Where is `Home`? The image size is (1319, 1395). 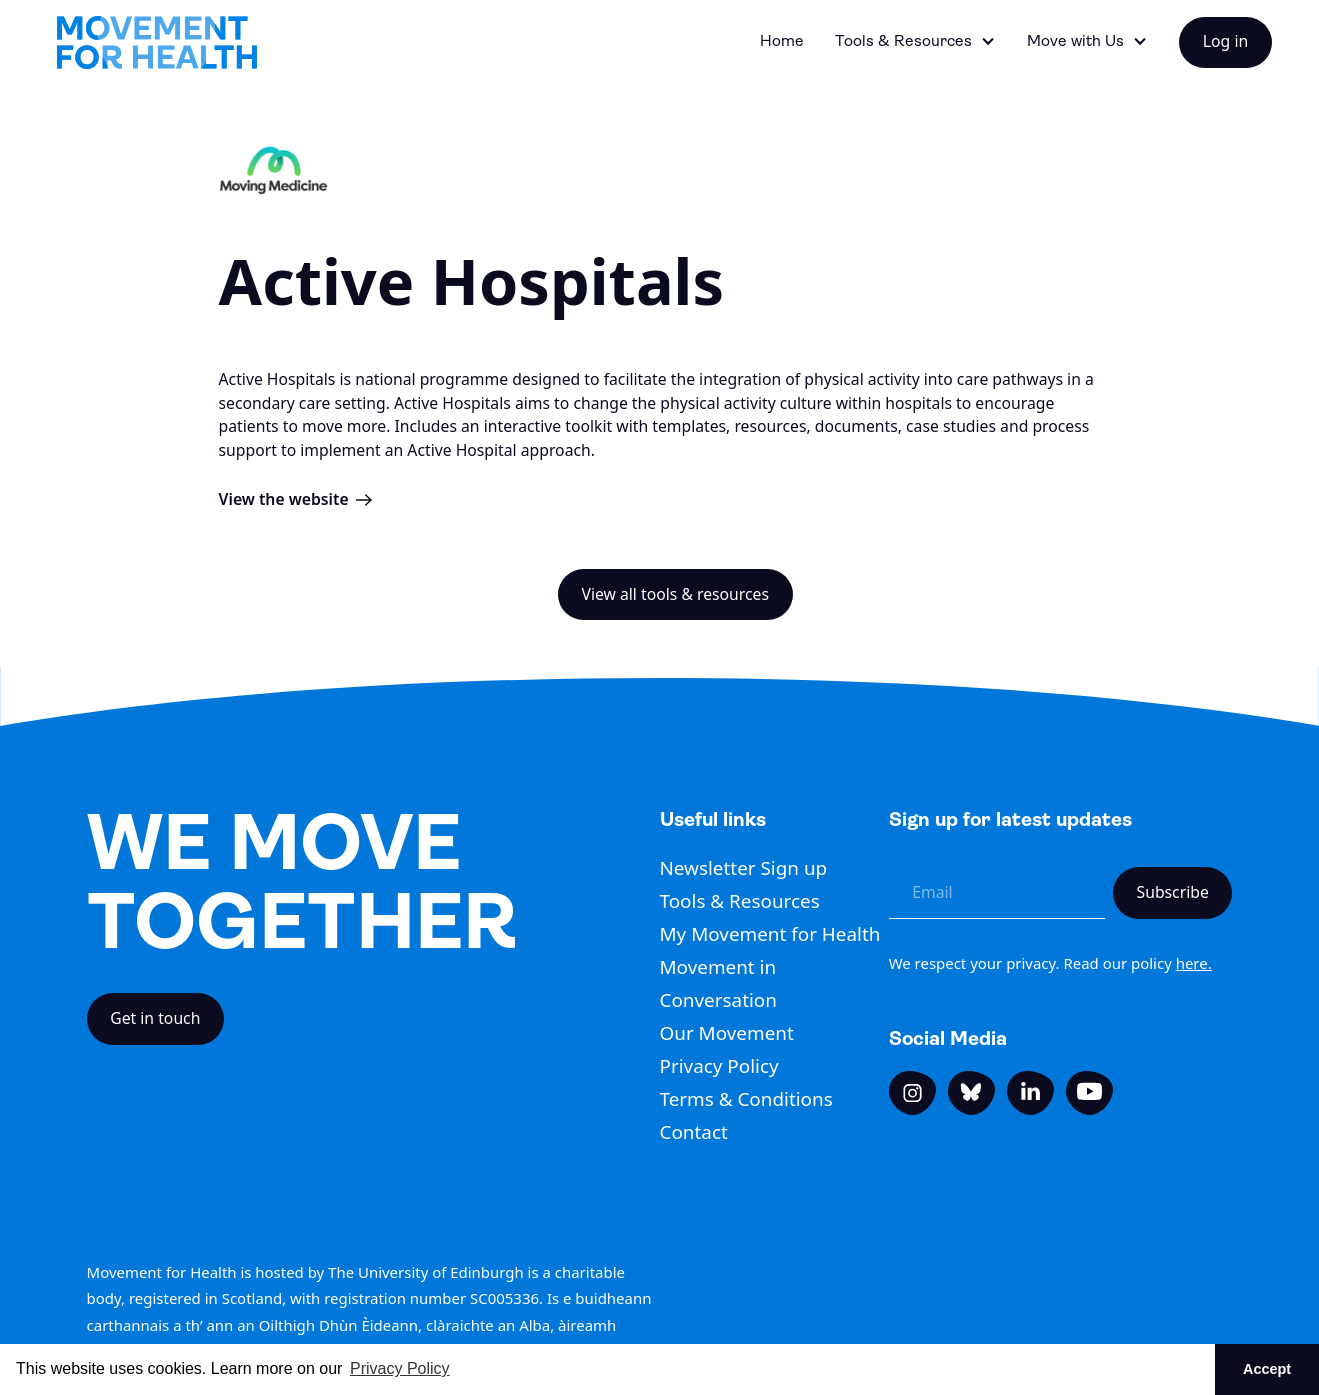 Home is located at coordinates (782, 41).